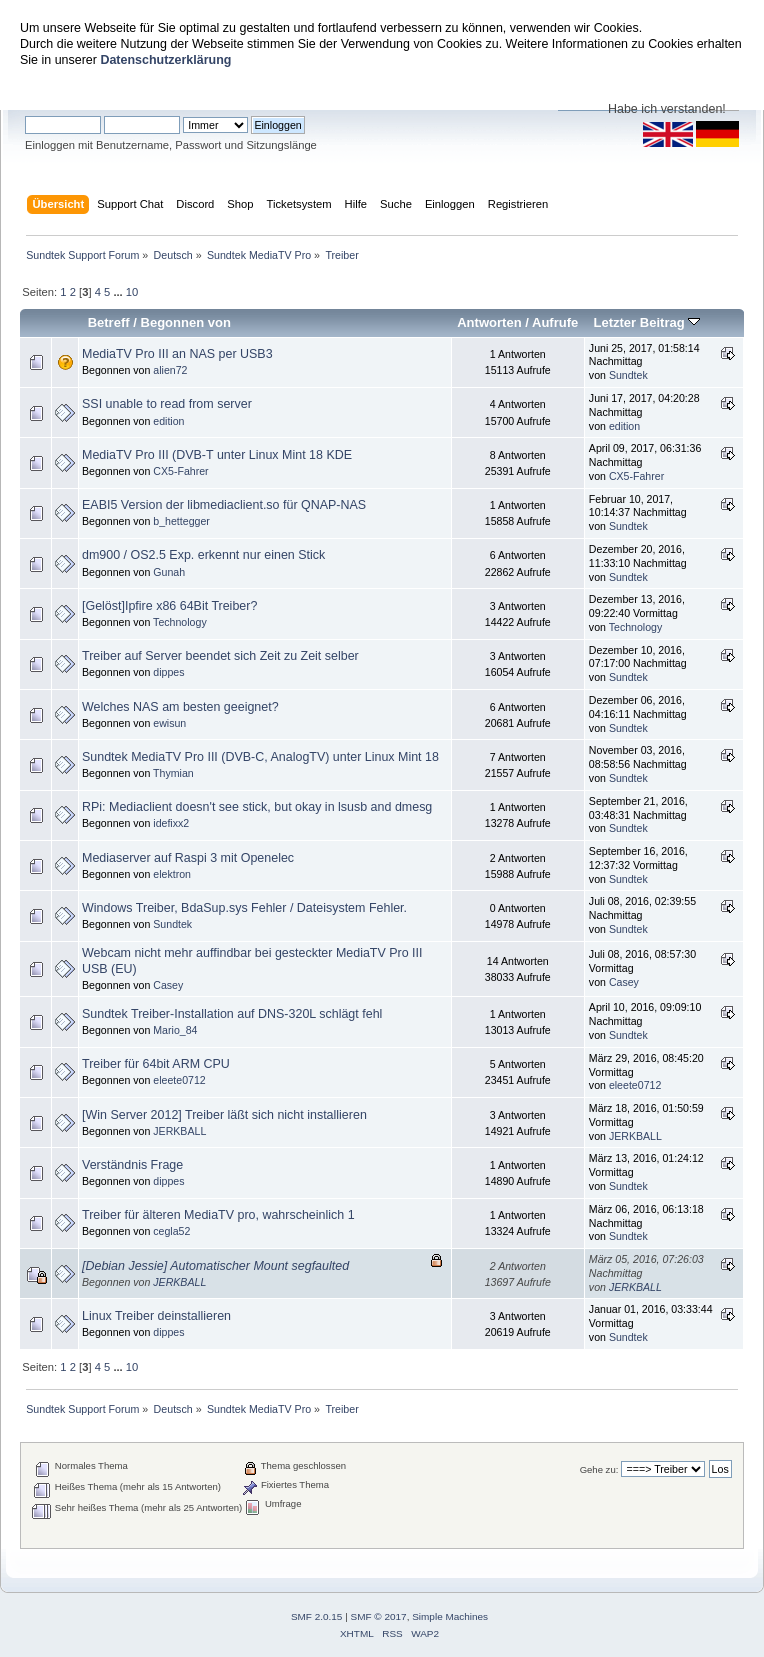 Image resolution: width=764 pixels, height=1657 pixels. Describe the element at coordinates (257, 807) in the screenshot. I see `RPi: Mediaclient doesn't see stick, but okay in lsusb and dmesg` at that location.